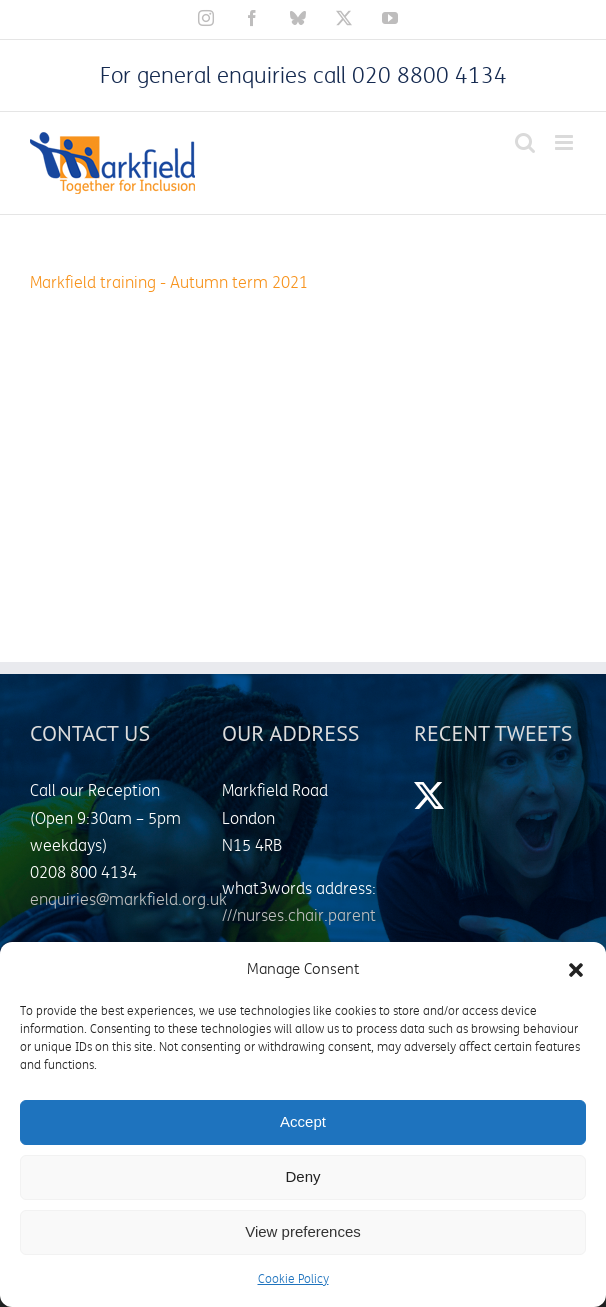 The width and height of the screenshot is (606, 1307). I want to click on Cookie Policy, so click(293, 1279).